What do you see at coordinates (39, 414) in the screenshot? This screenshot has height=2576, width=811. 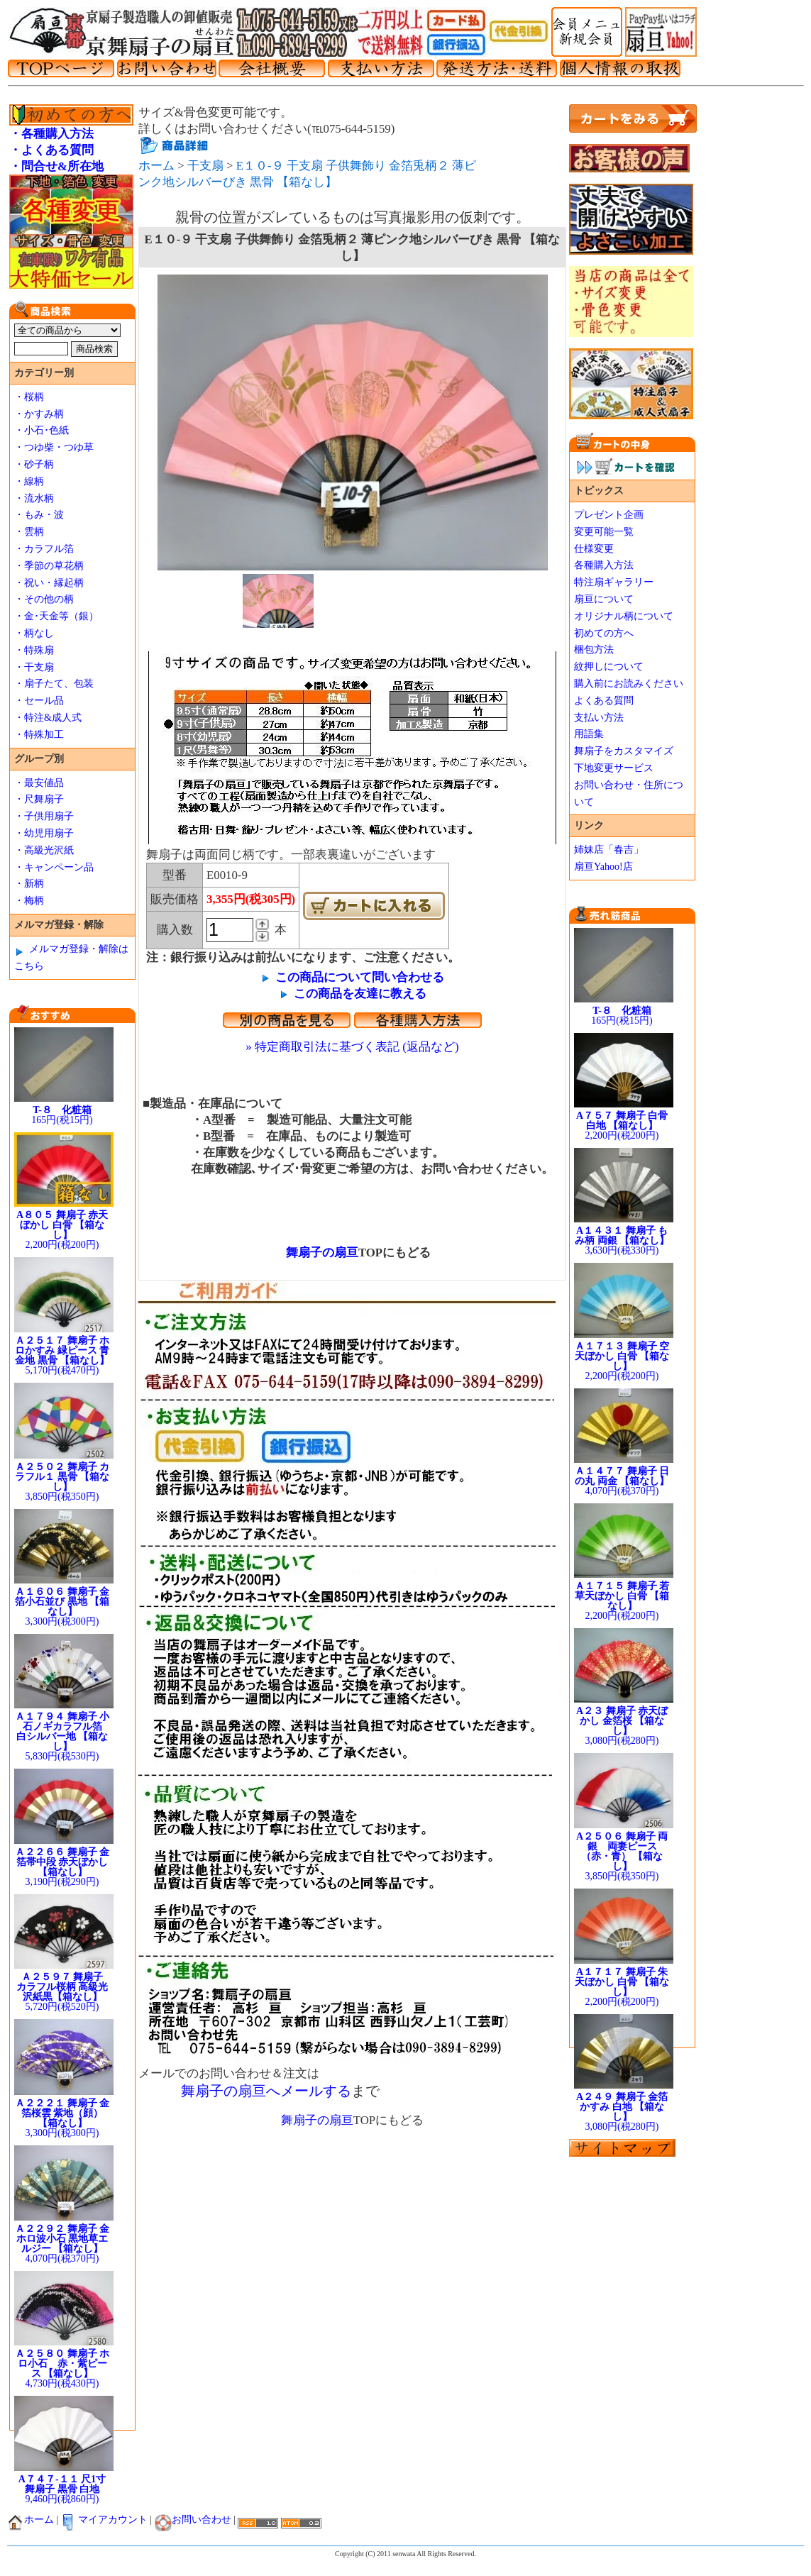 I see `・かすみ柄` at bounding box center [39, 414].